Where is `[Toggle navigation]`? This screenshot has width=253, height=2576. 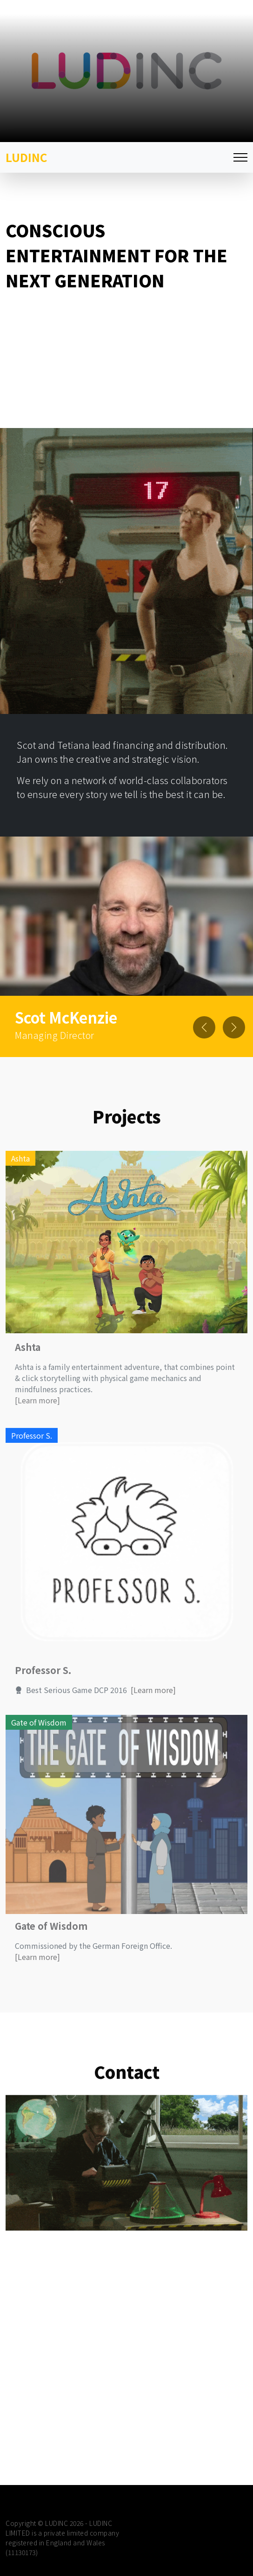
[Toggle navigation] is located at coordinates (240, 157).